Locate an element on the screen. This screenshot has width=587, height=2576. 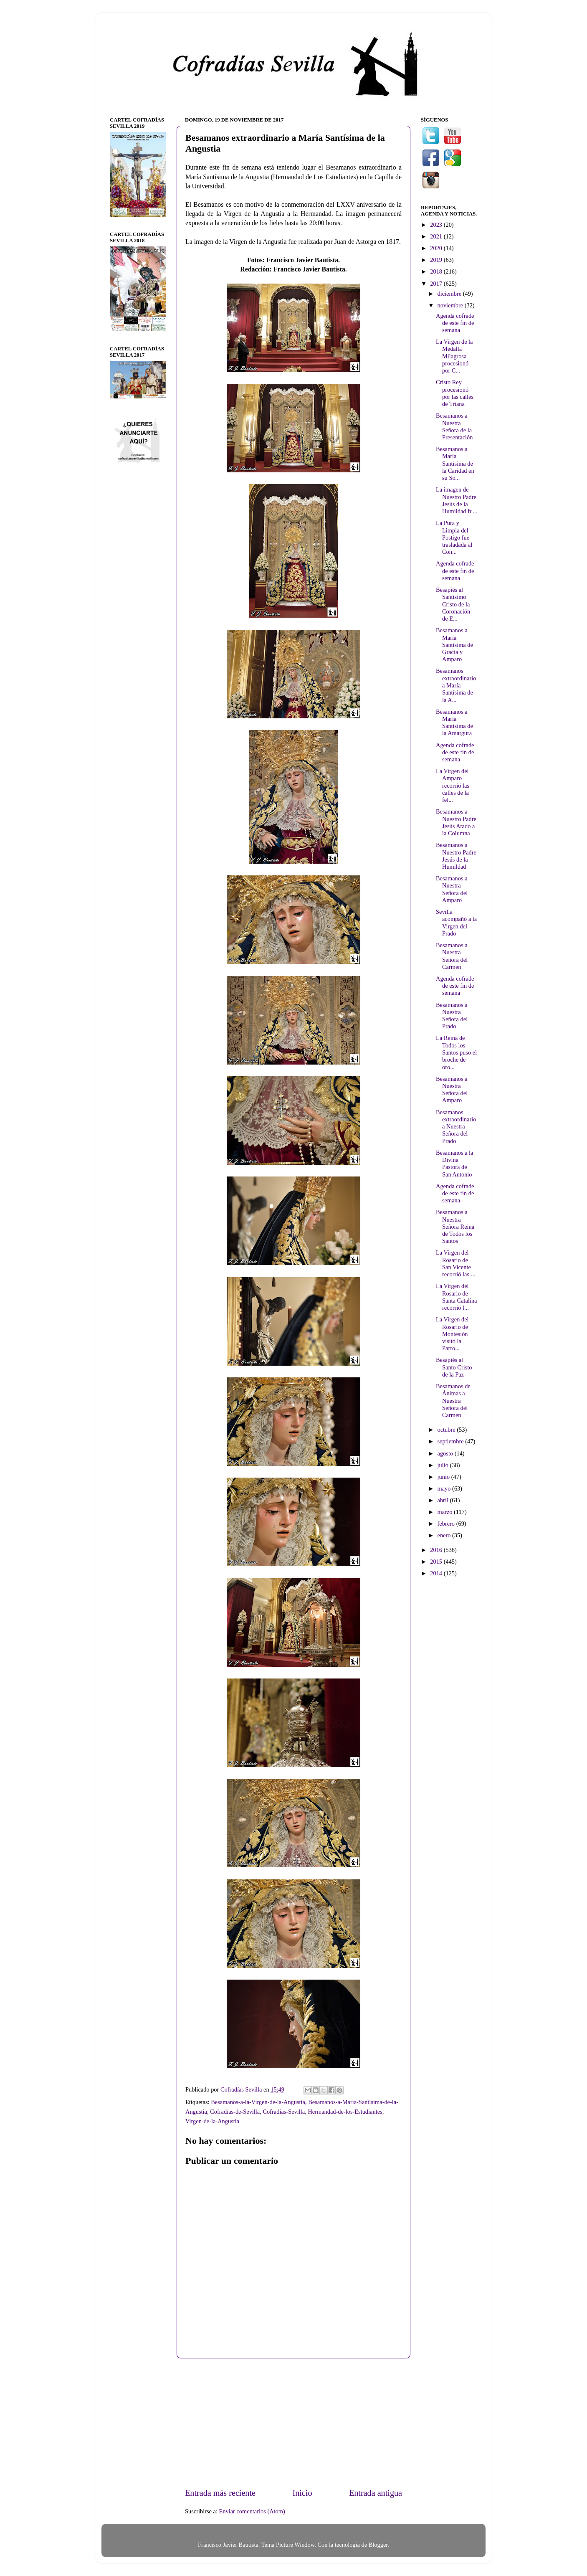
junio is located at coordinates (444, 1476).